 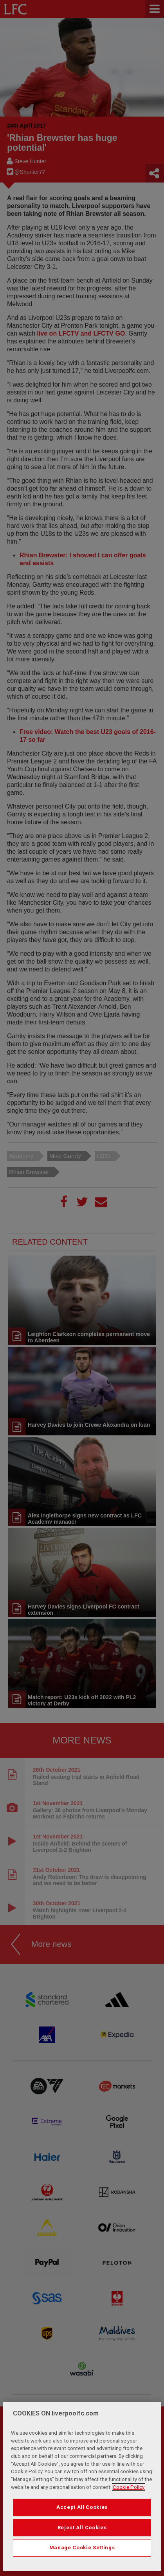 What do you see at coordinates (128, 2488) in the screenshot?
I see `Cookie Policy [More information about your privacy, opens in a new tab]` at bounding box center [128, 2488].